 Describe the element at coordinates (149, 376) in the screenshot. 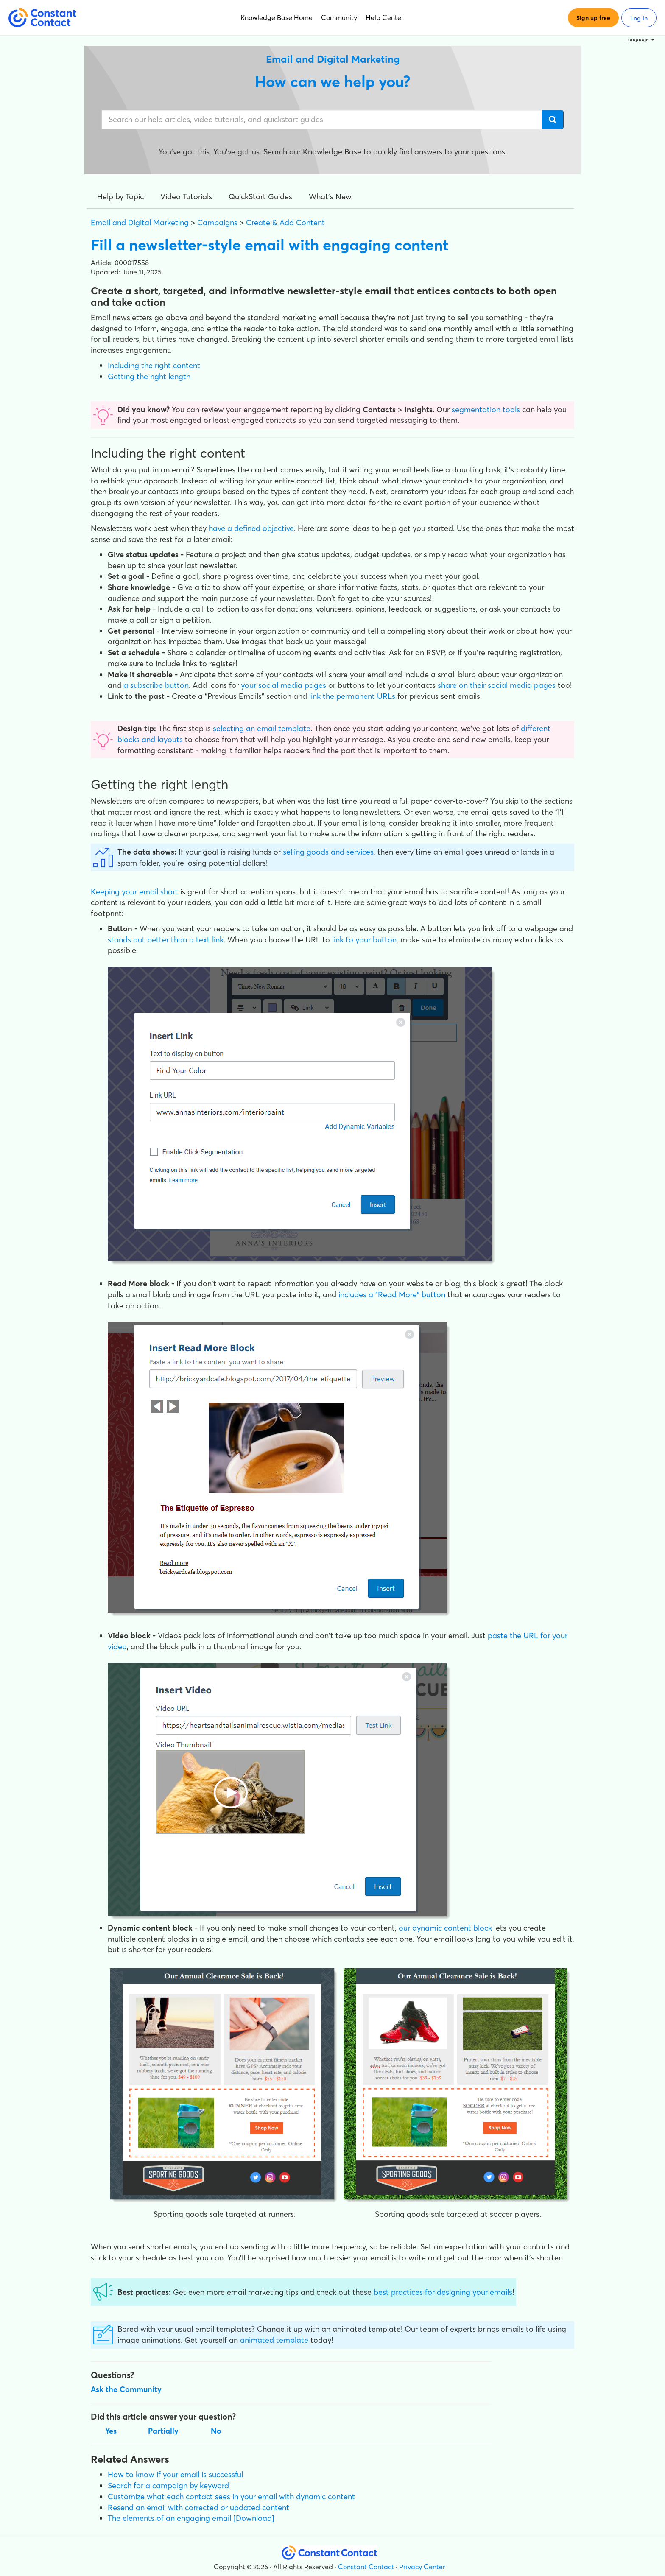

I see `Getting the right length` at that location.